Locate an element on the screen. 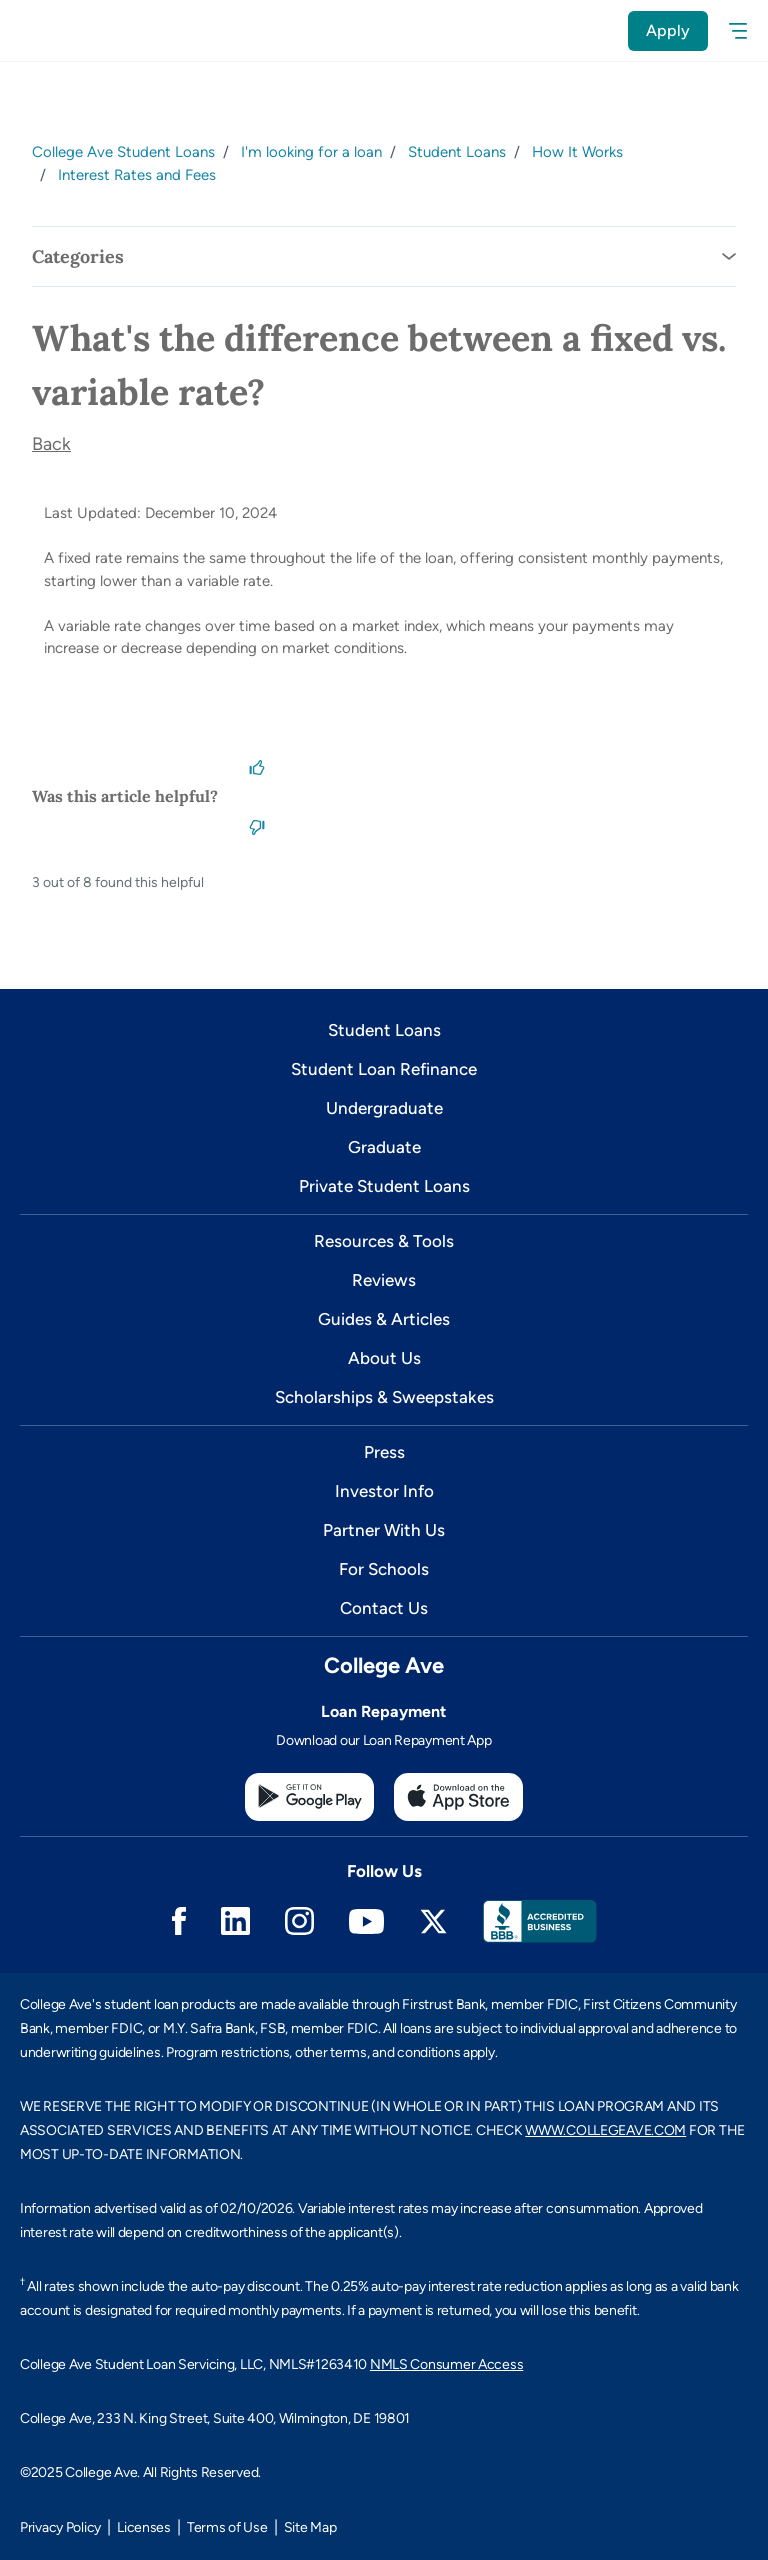 This screenshot has width=768, height=2560. Resources & Tools is located at coordinates (384, 1241).